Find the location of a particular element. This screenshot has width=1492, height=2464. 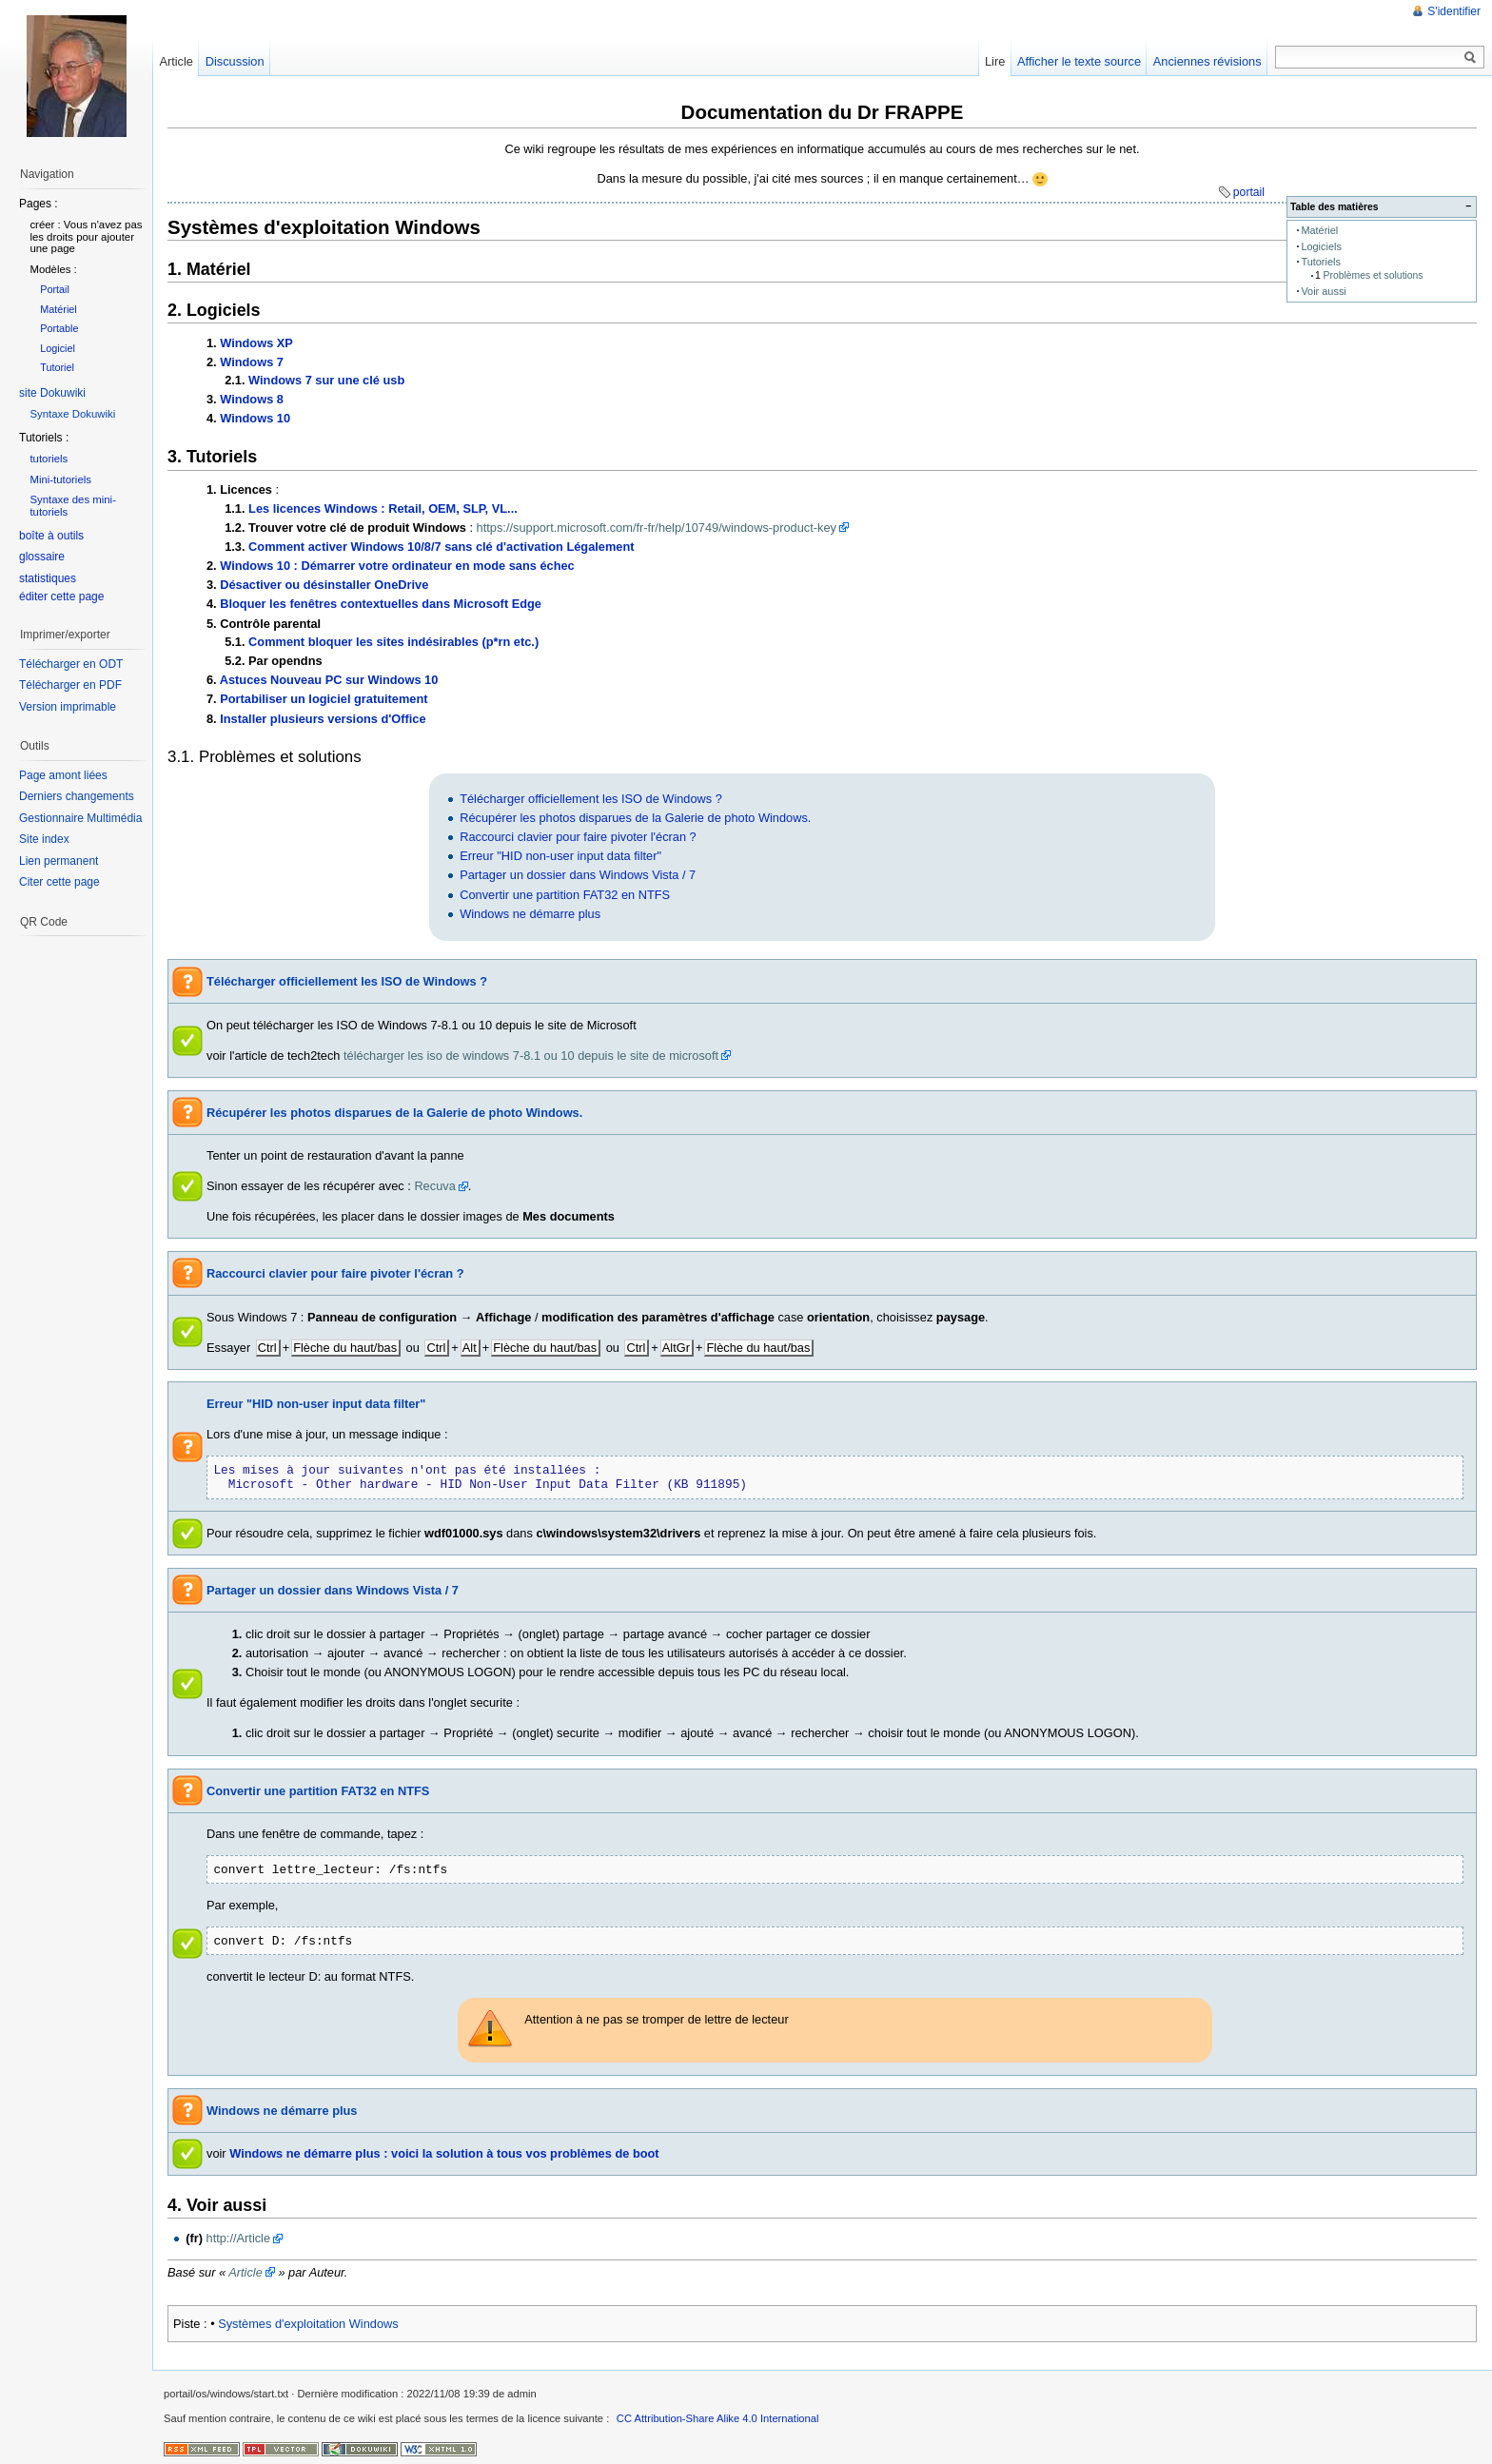

Windows ne démarre plus is located at coordinates (530, 914).